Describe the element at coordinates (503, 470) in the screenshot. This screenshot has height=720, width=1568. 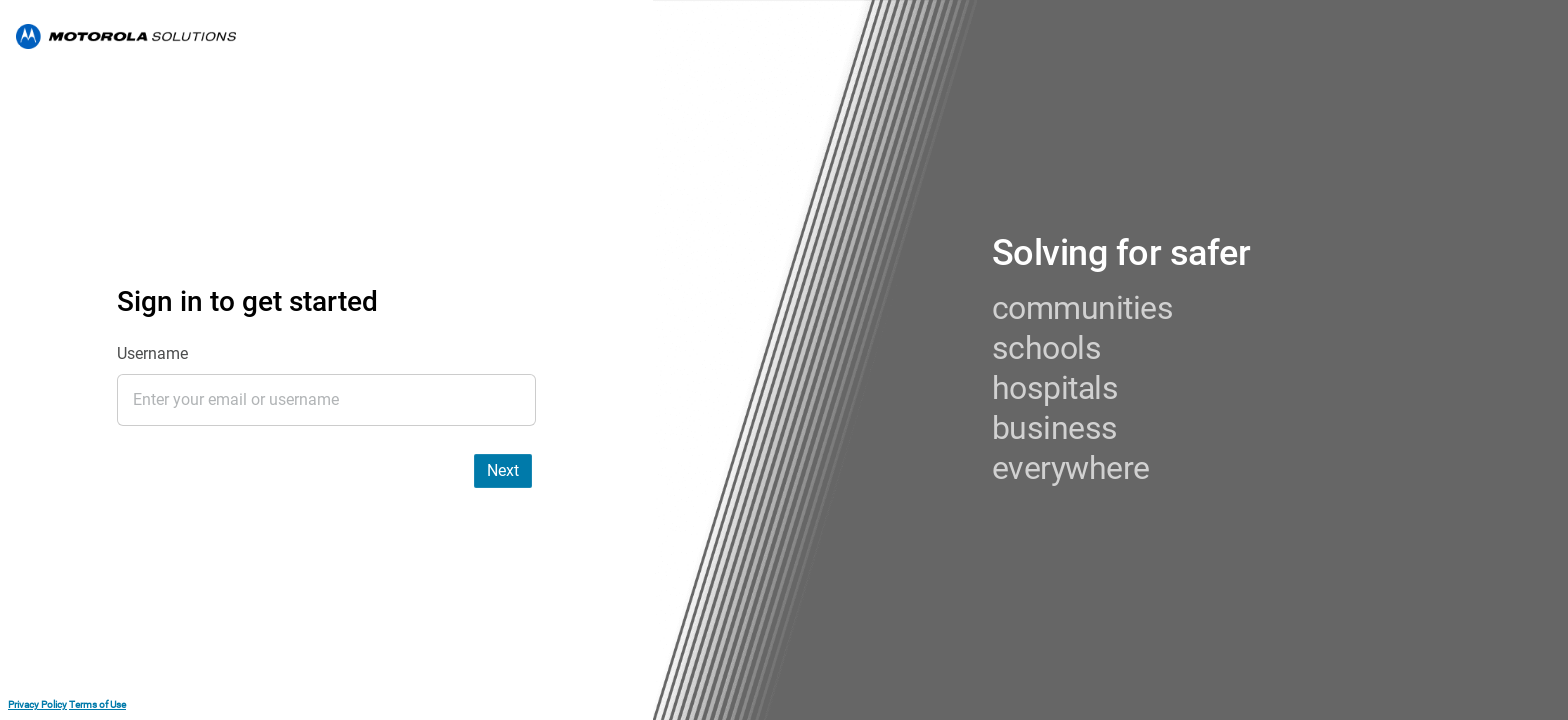
I see `Next` at that location.